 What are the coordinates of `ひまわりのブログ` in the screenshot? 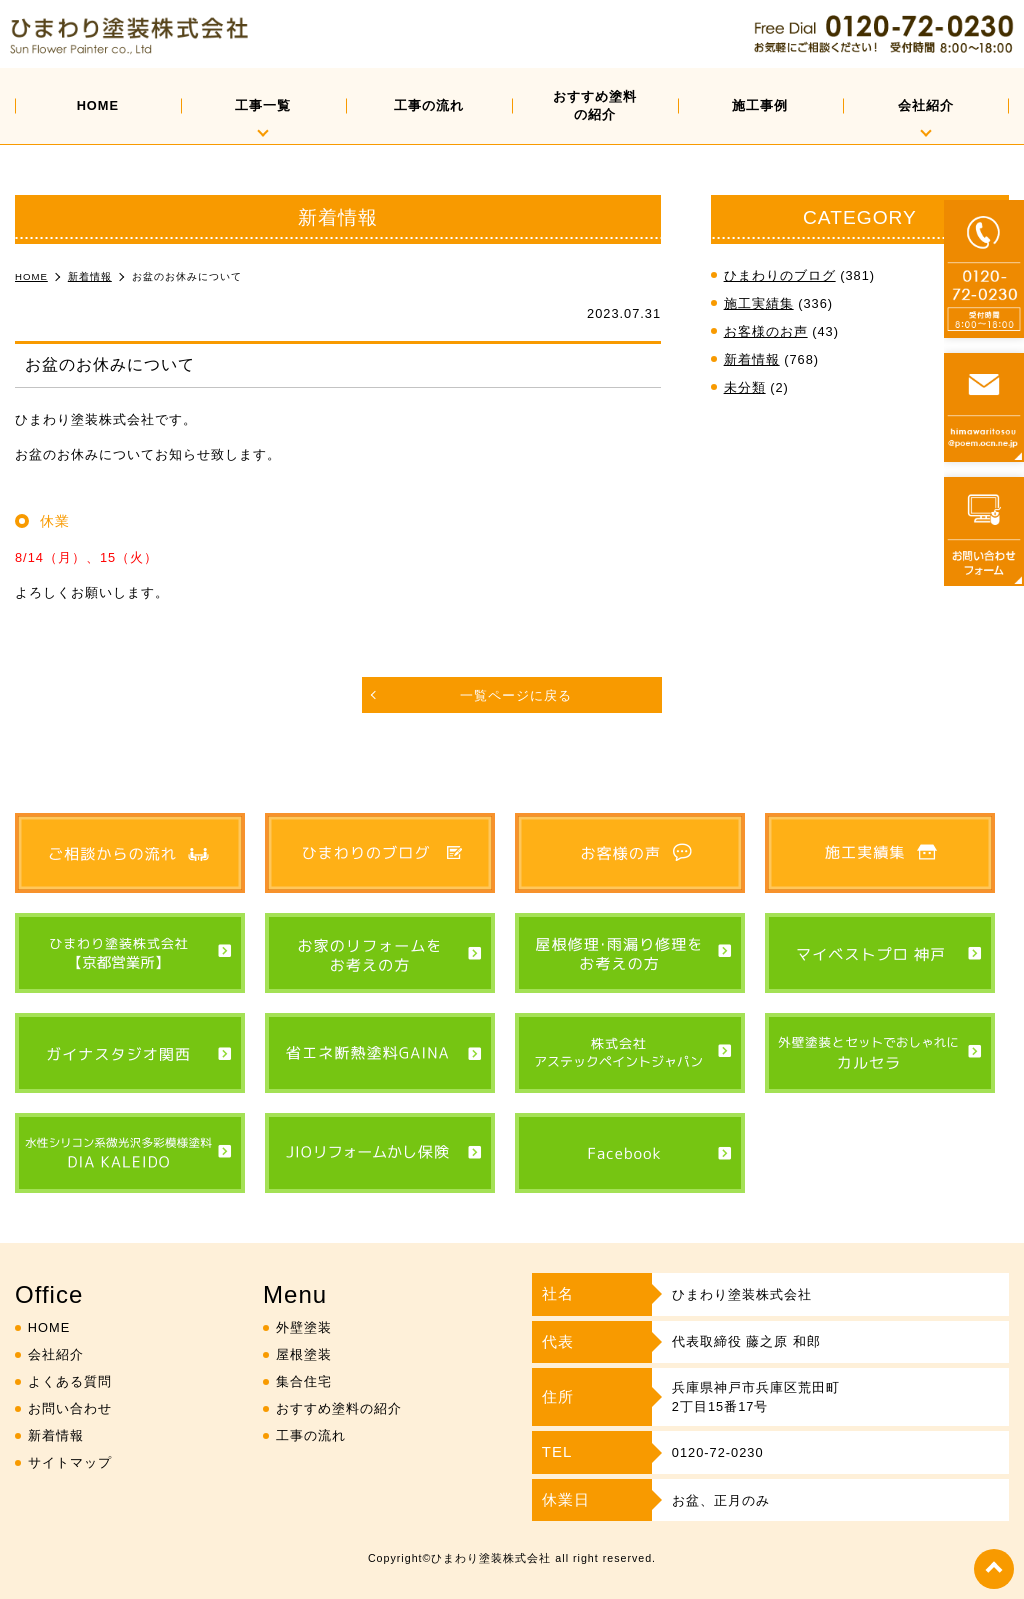 It's located at (780, 275).